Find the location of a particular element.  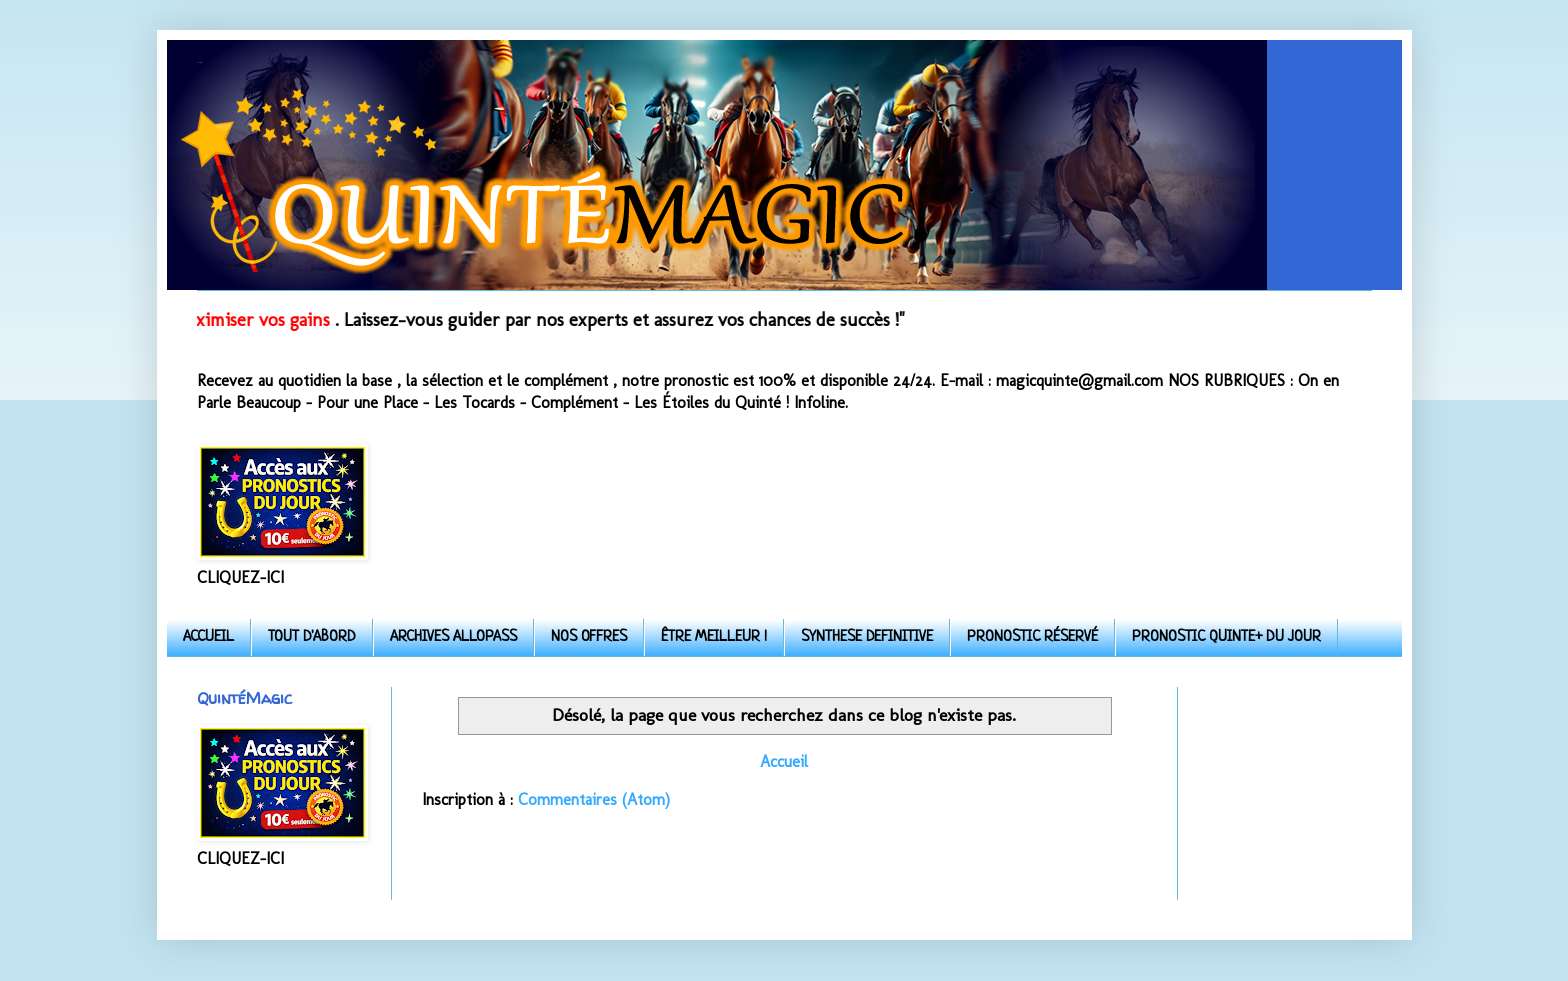

PRONOSTIC RÉSERVÉ is located at coordinates (1032, 637).